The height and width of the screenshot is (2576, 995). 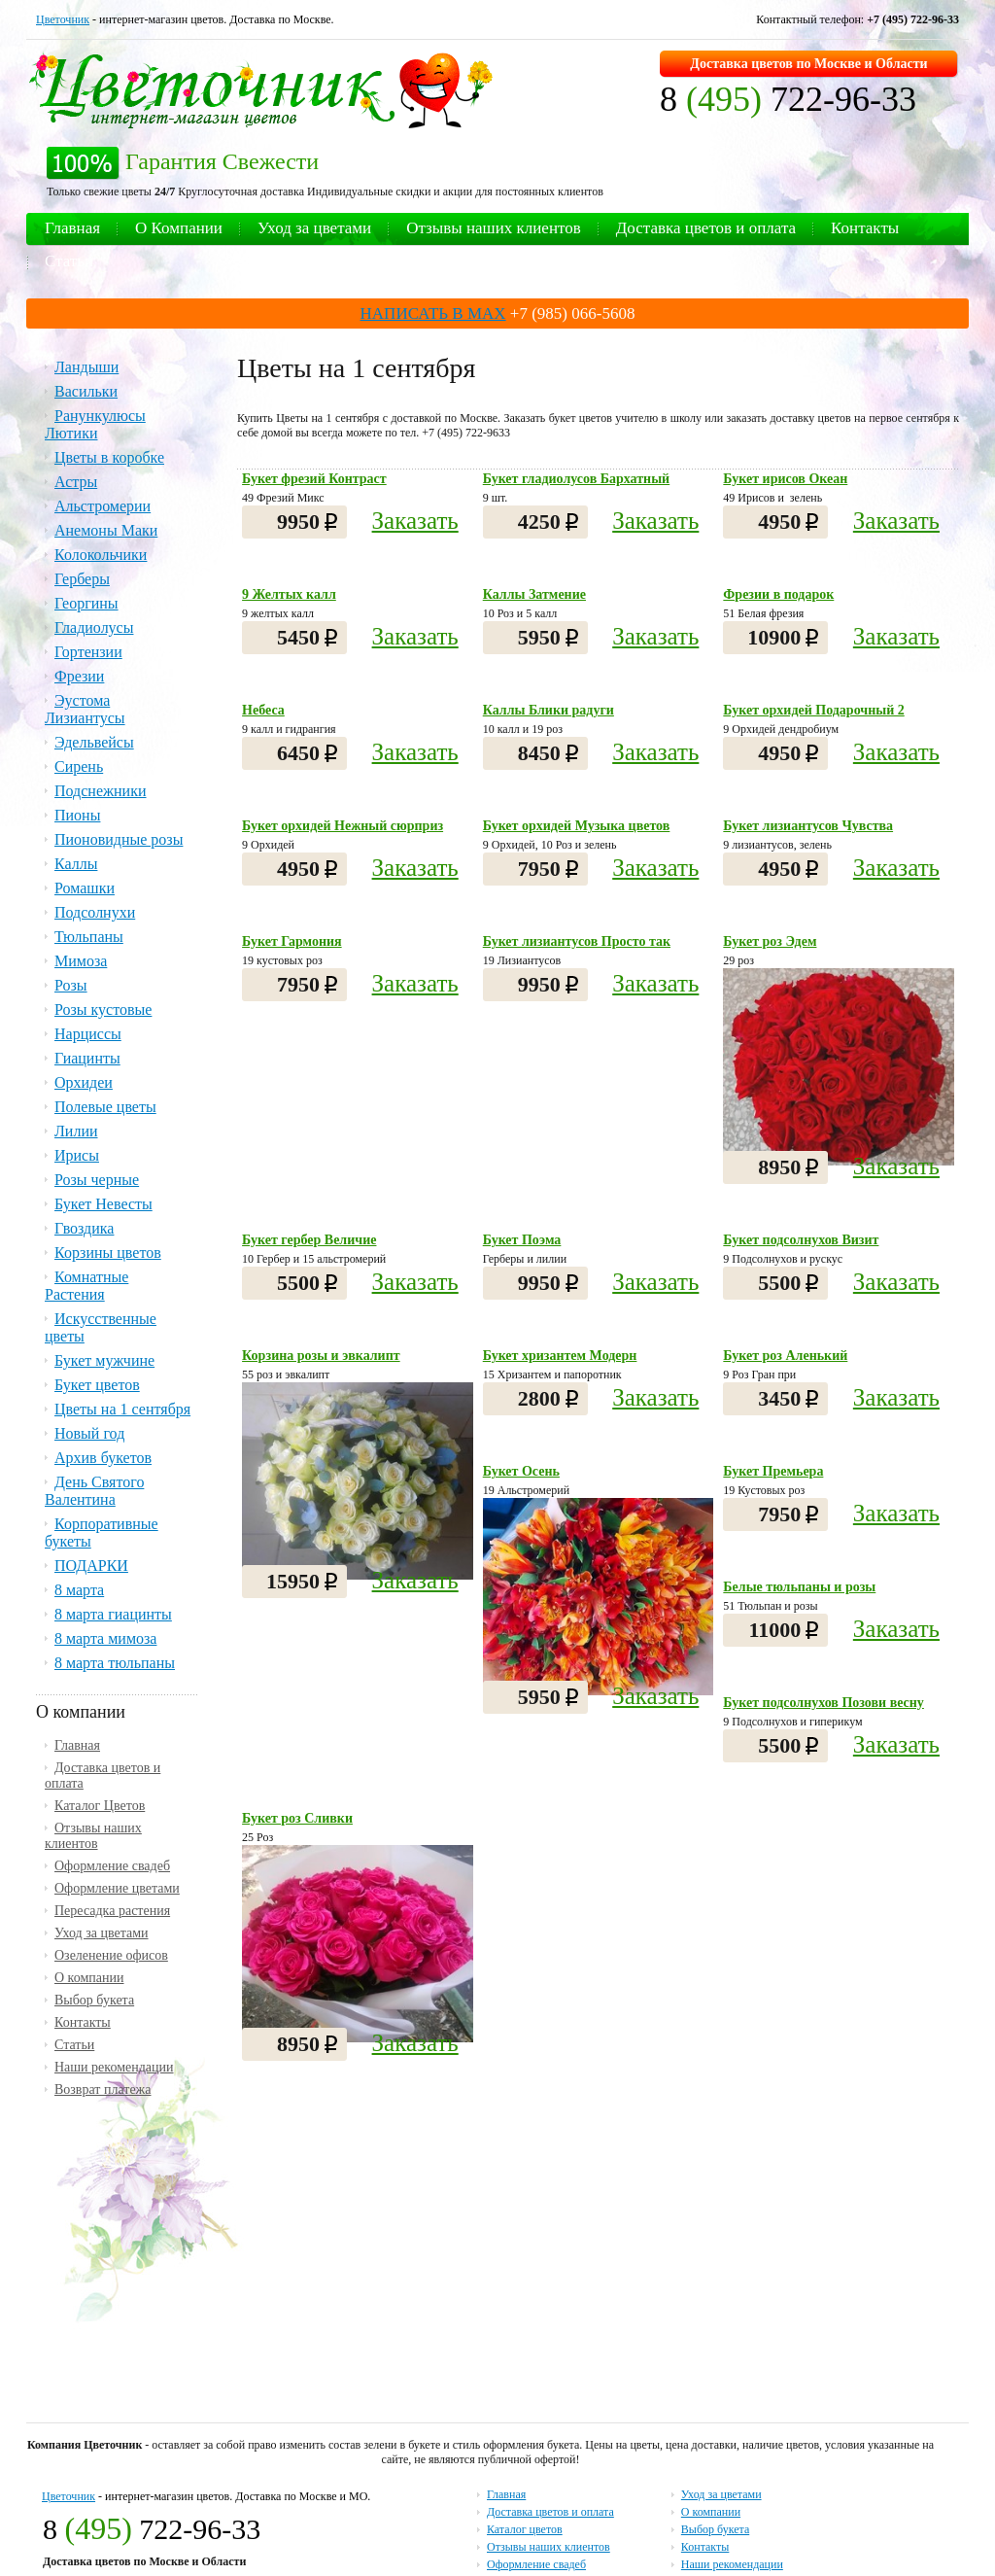 I want to click on Каталог цветов, so click(x=525, y=2529).